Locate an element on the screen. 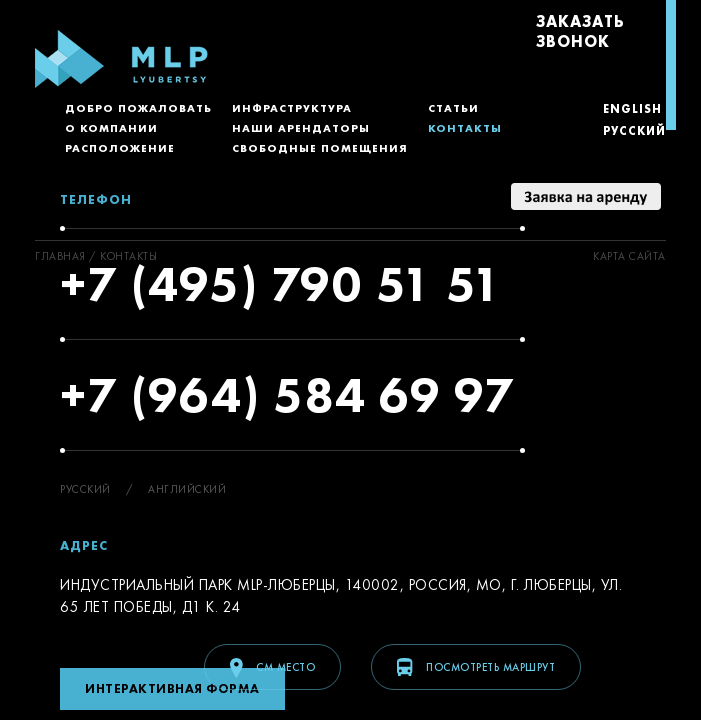 The height and width of the screenshot is (720, 701). Свободные помещения is located at coordinates (320, 148).